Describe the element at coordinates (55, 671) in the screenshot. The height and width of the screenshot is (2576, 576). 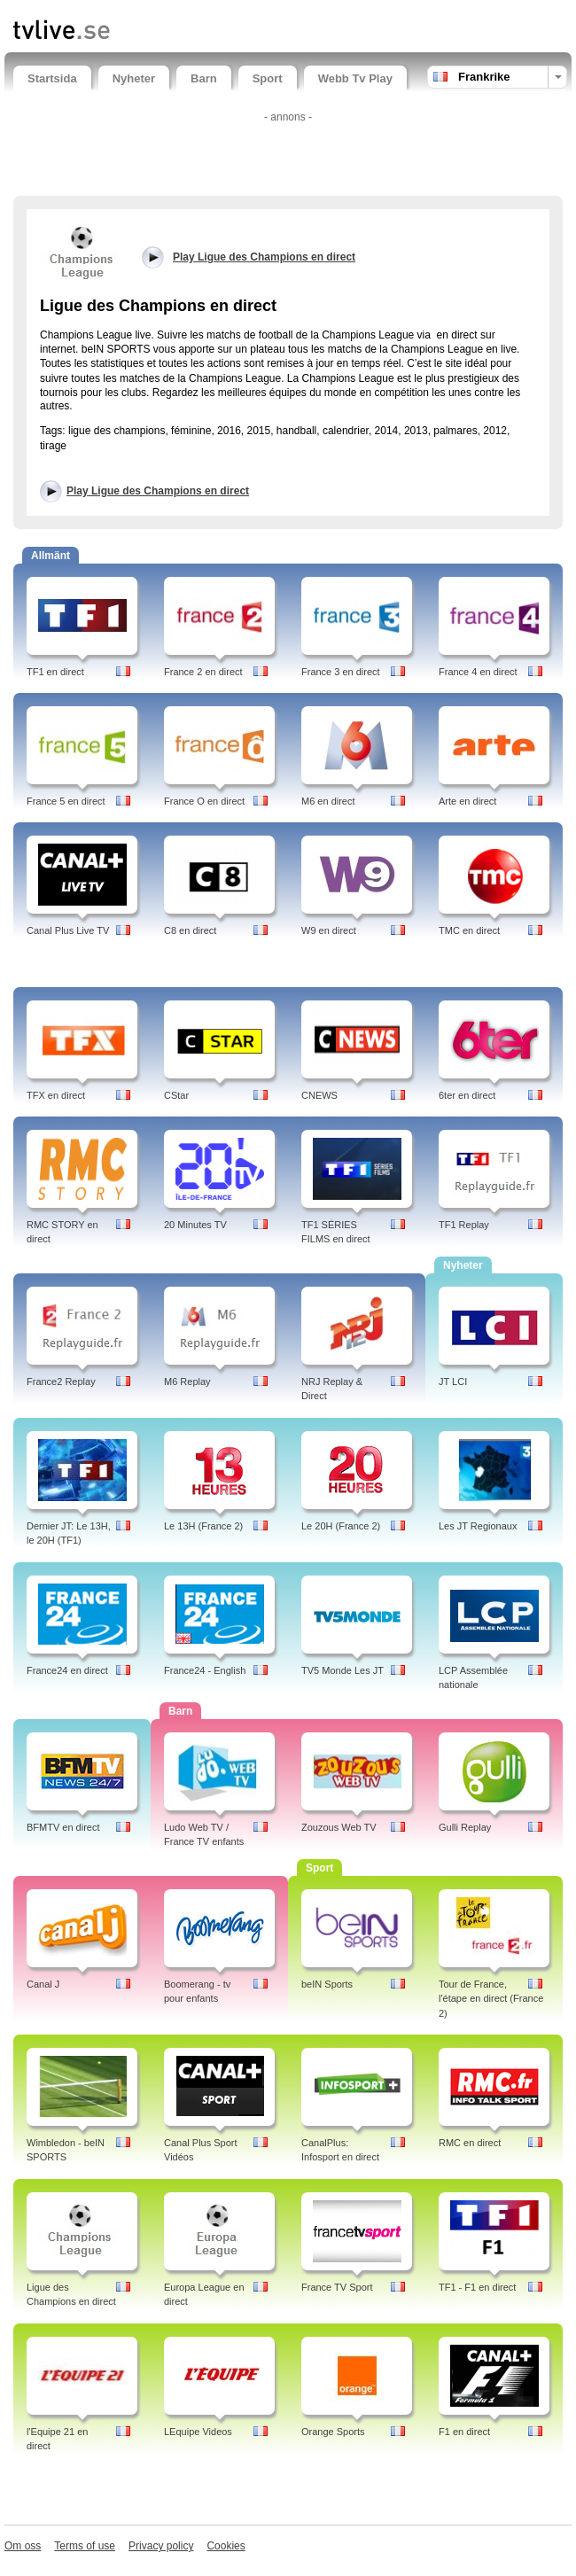
I see `TF1 en direct` at that location.